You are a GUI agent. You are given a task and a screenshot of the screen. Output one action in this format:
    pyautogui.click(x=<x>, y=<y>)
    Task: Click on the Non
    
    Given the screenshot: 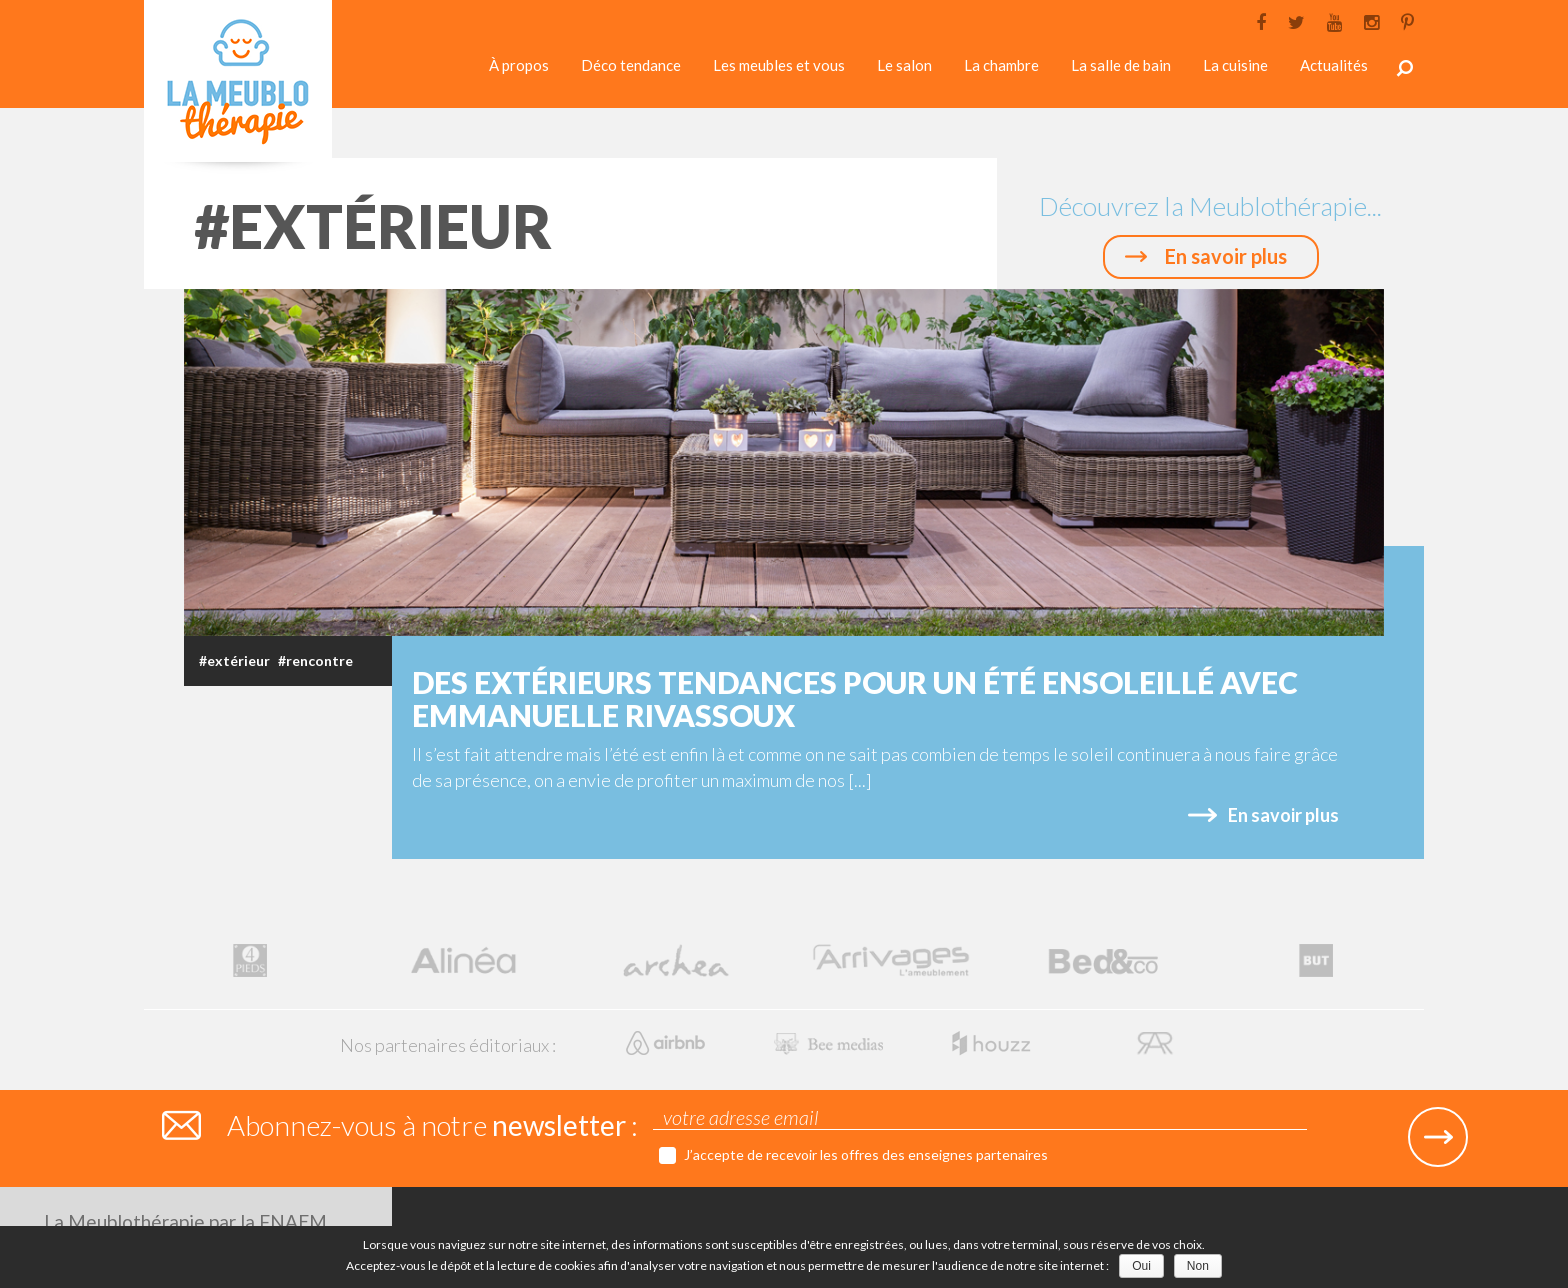 What is the action you would take?
    pyautogui.click(x=1198, y=1266)
    